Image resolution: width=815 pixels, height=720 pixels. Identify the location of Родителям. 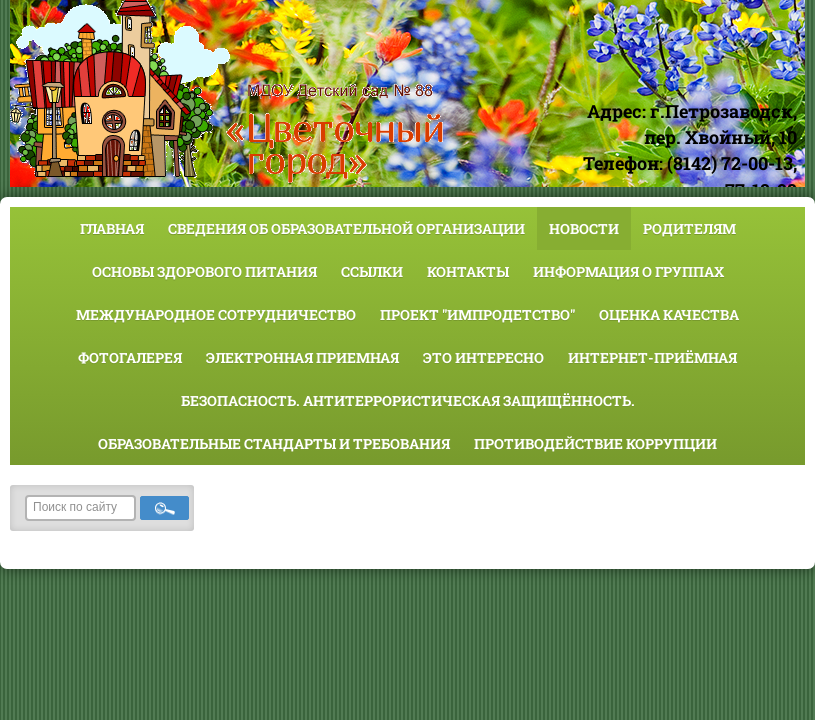
(689, 228).